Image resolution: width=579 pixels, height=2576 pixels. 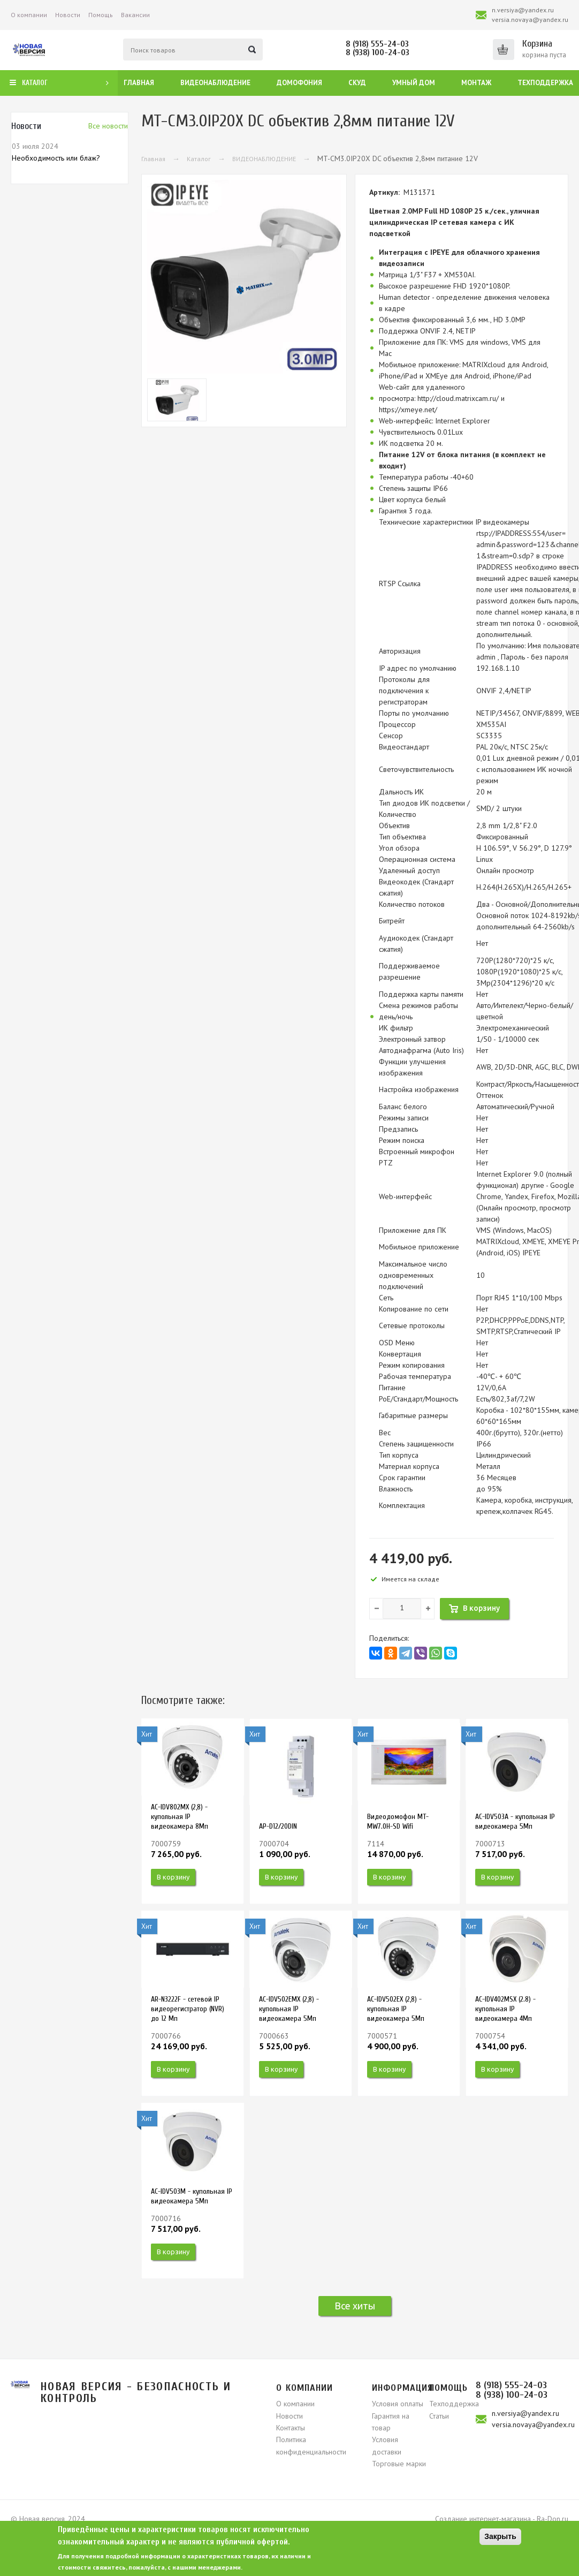 What do you see at coordinates (500, 2536) in the screenshot?
I see `Закрыть` at bounding box center [500, 2536].